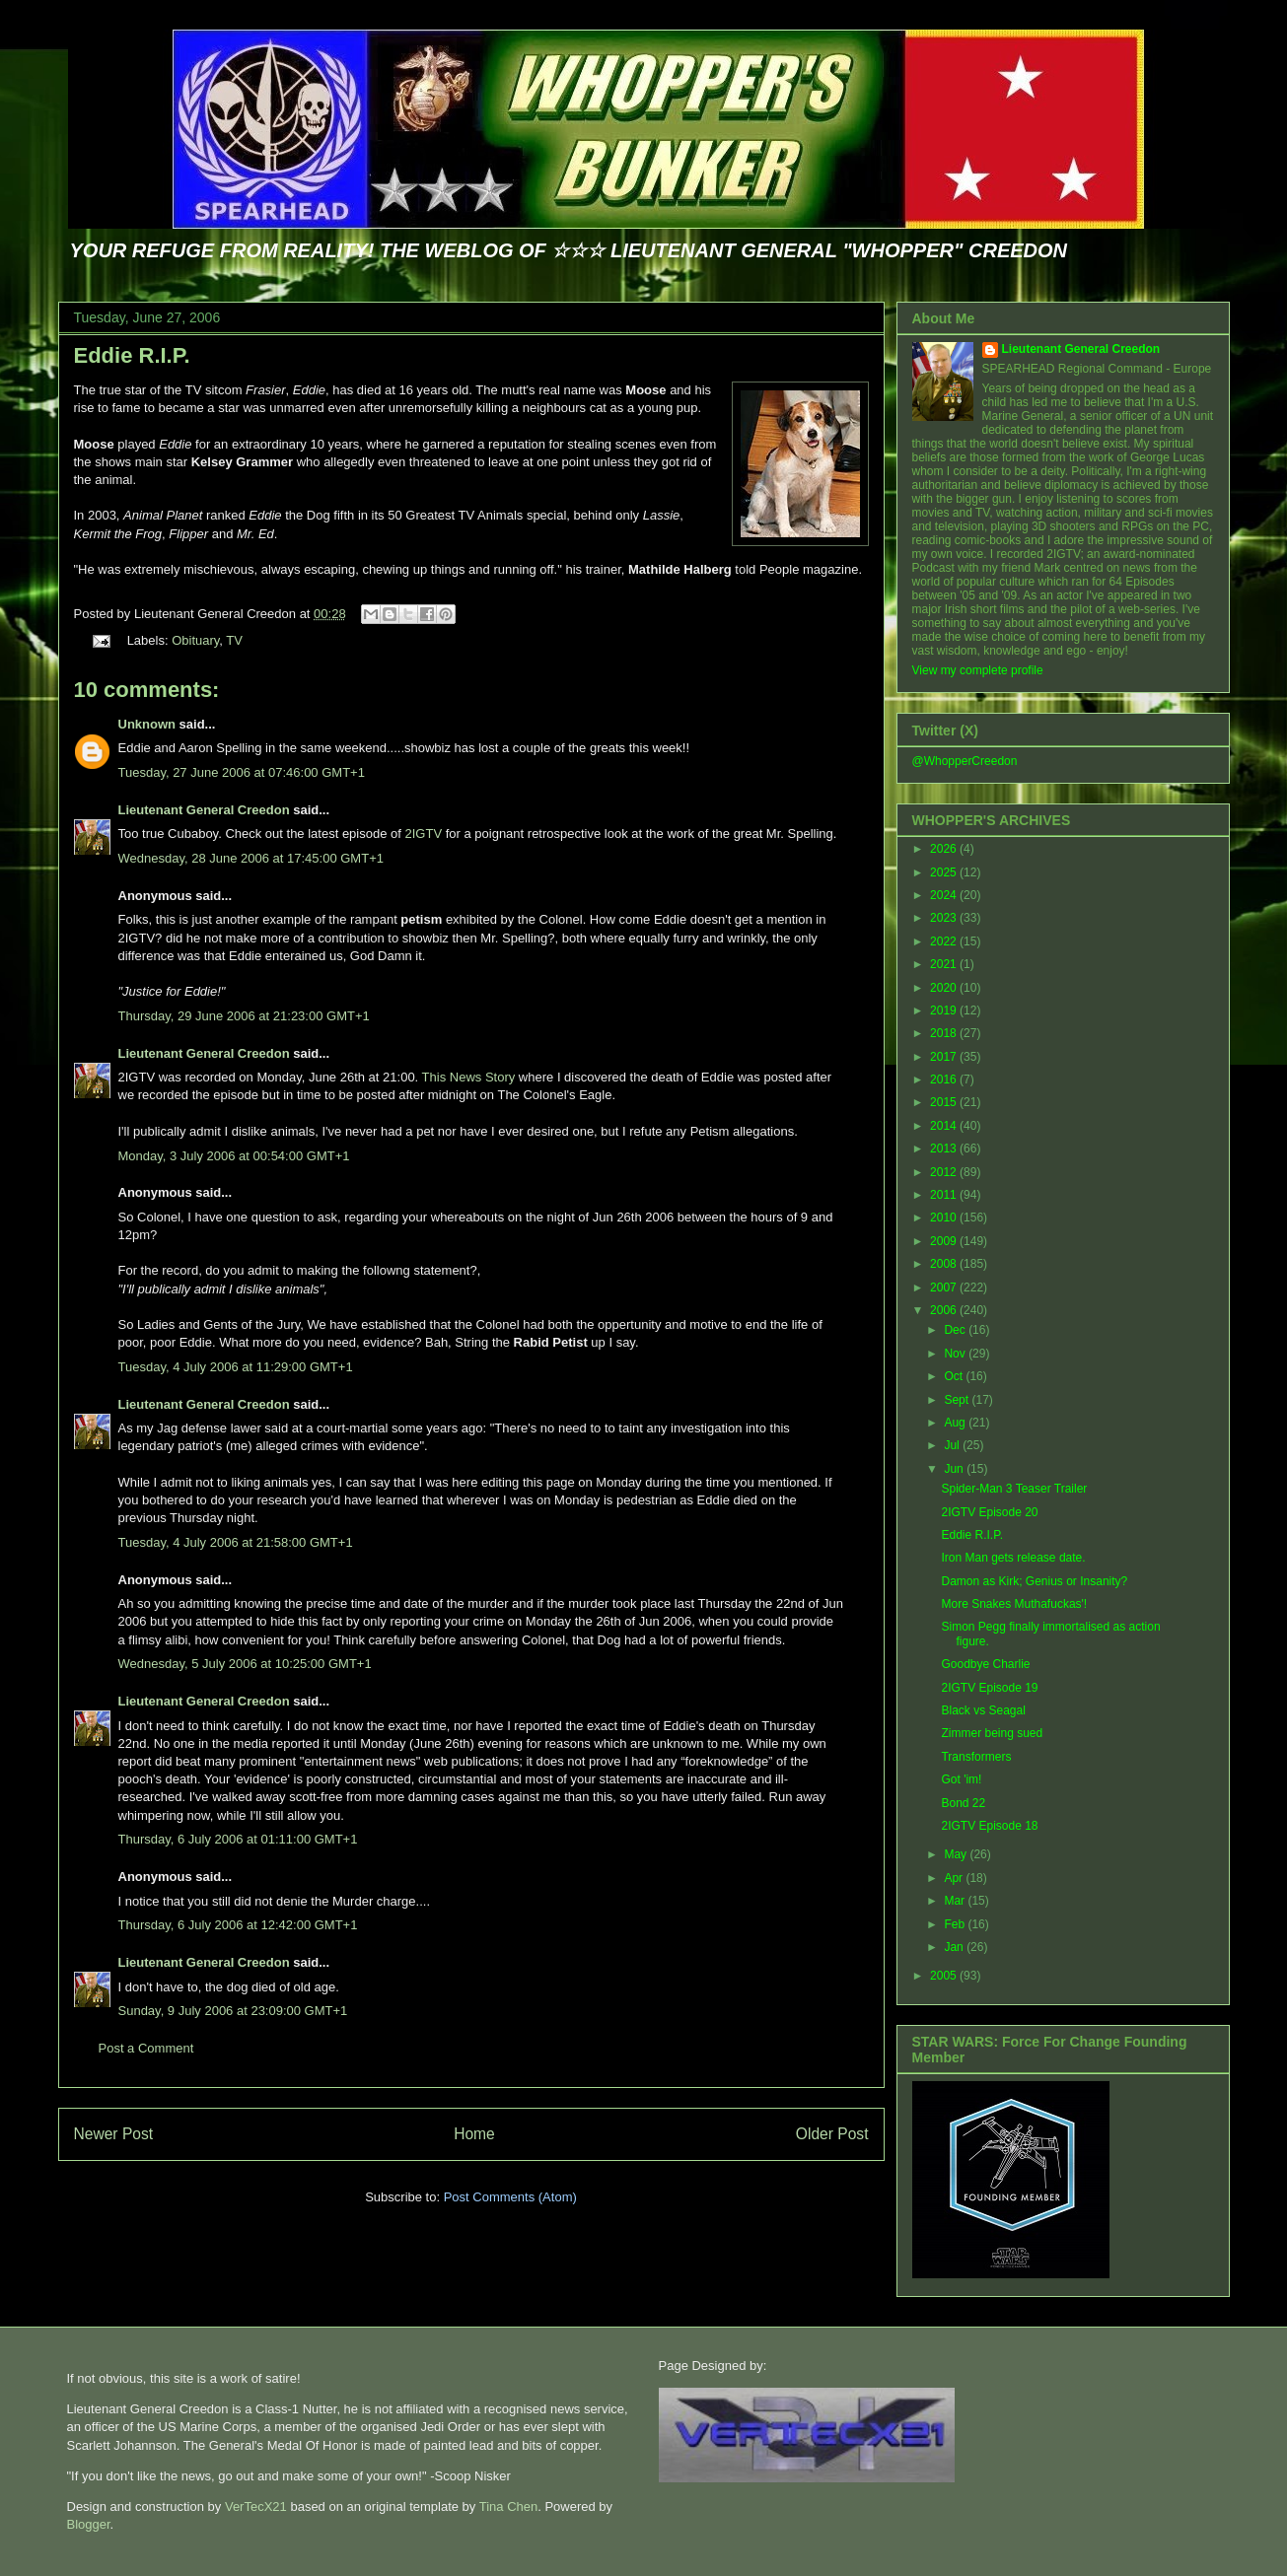  I want to click on 2022, so click(945, 941).